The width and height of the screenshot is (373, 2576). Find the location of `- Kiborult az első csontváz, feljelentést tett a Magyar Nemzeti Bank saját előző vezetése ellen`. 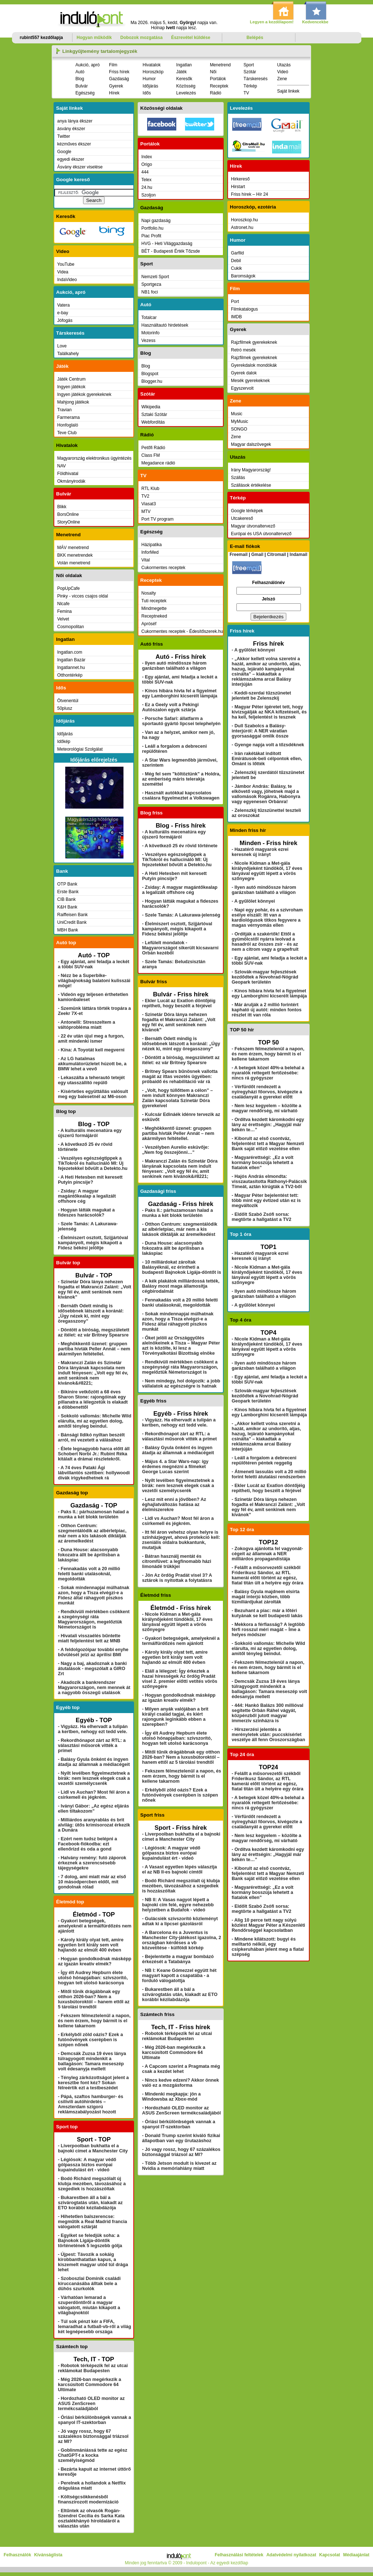

- Kiborult az első csontváz, feljelentést tett a Magyar Nemzeti Bank saját előző vezetése ellen is located at coordinates (268, 1143).